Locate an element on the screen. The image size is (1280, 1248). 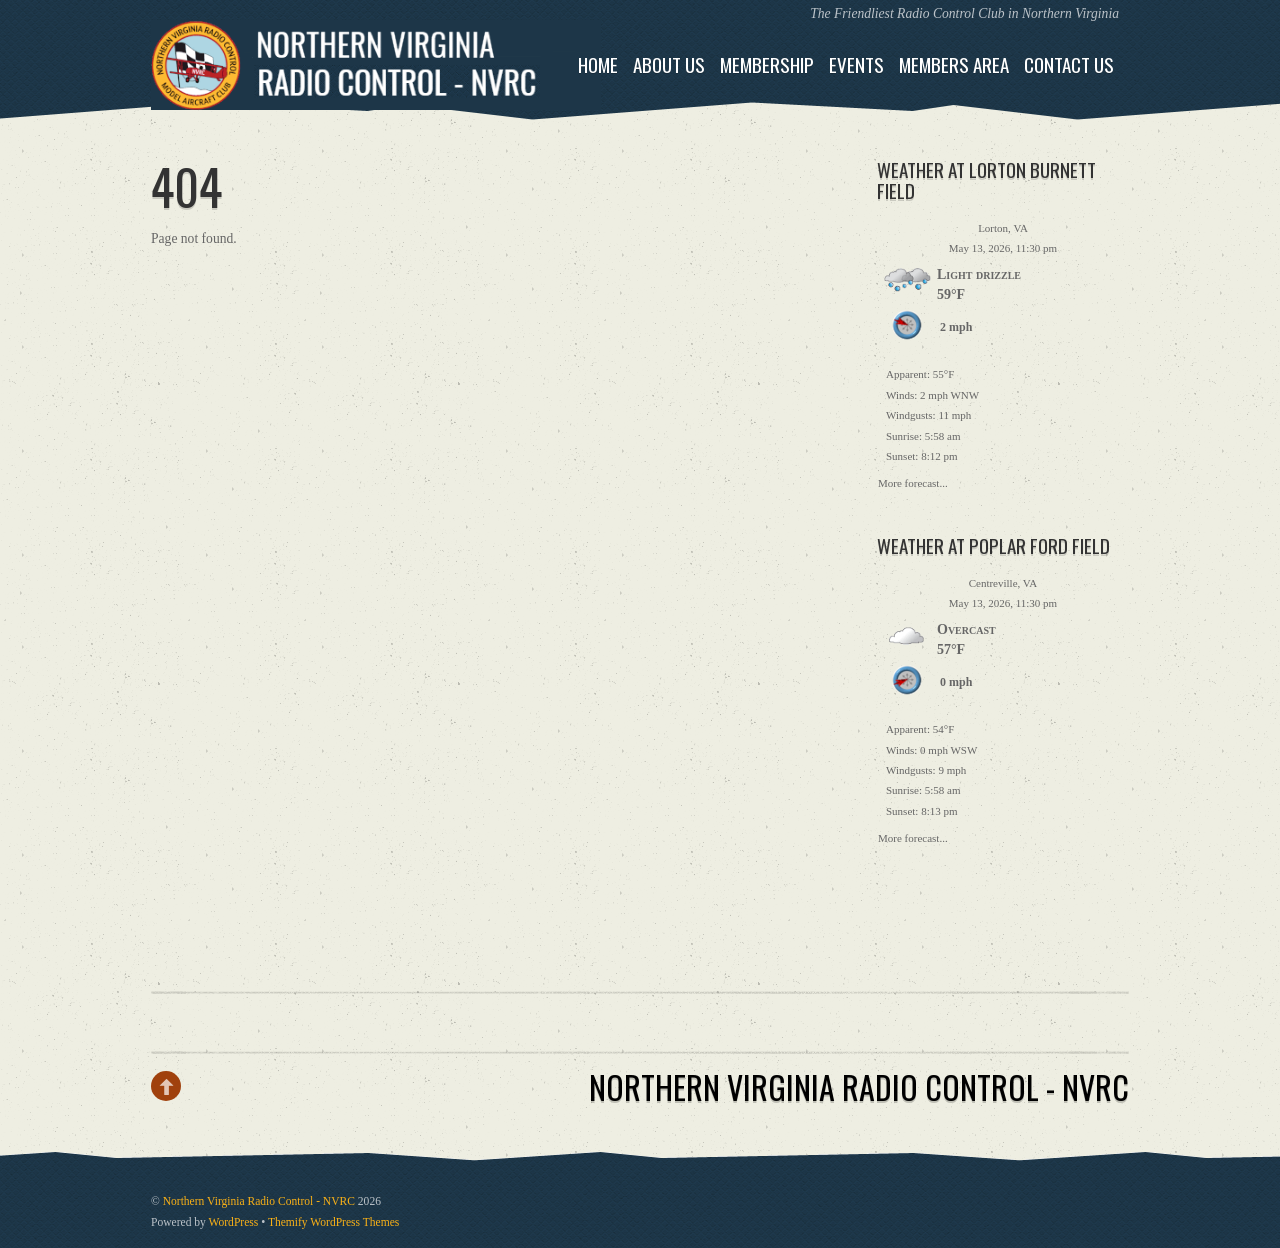
Contact Us is located at coordinates (1069, 64).